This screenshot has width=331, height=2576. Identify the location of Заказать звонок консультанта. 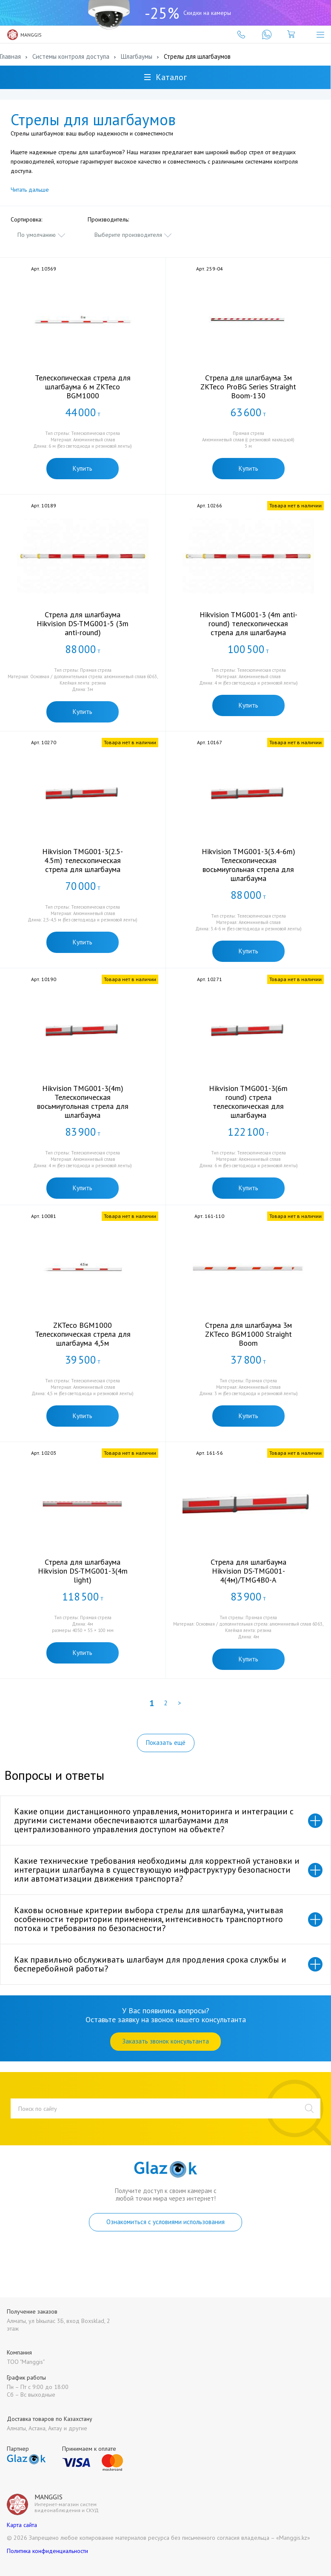
(165, 2041).